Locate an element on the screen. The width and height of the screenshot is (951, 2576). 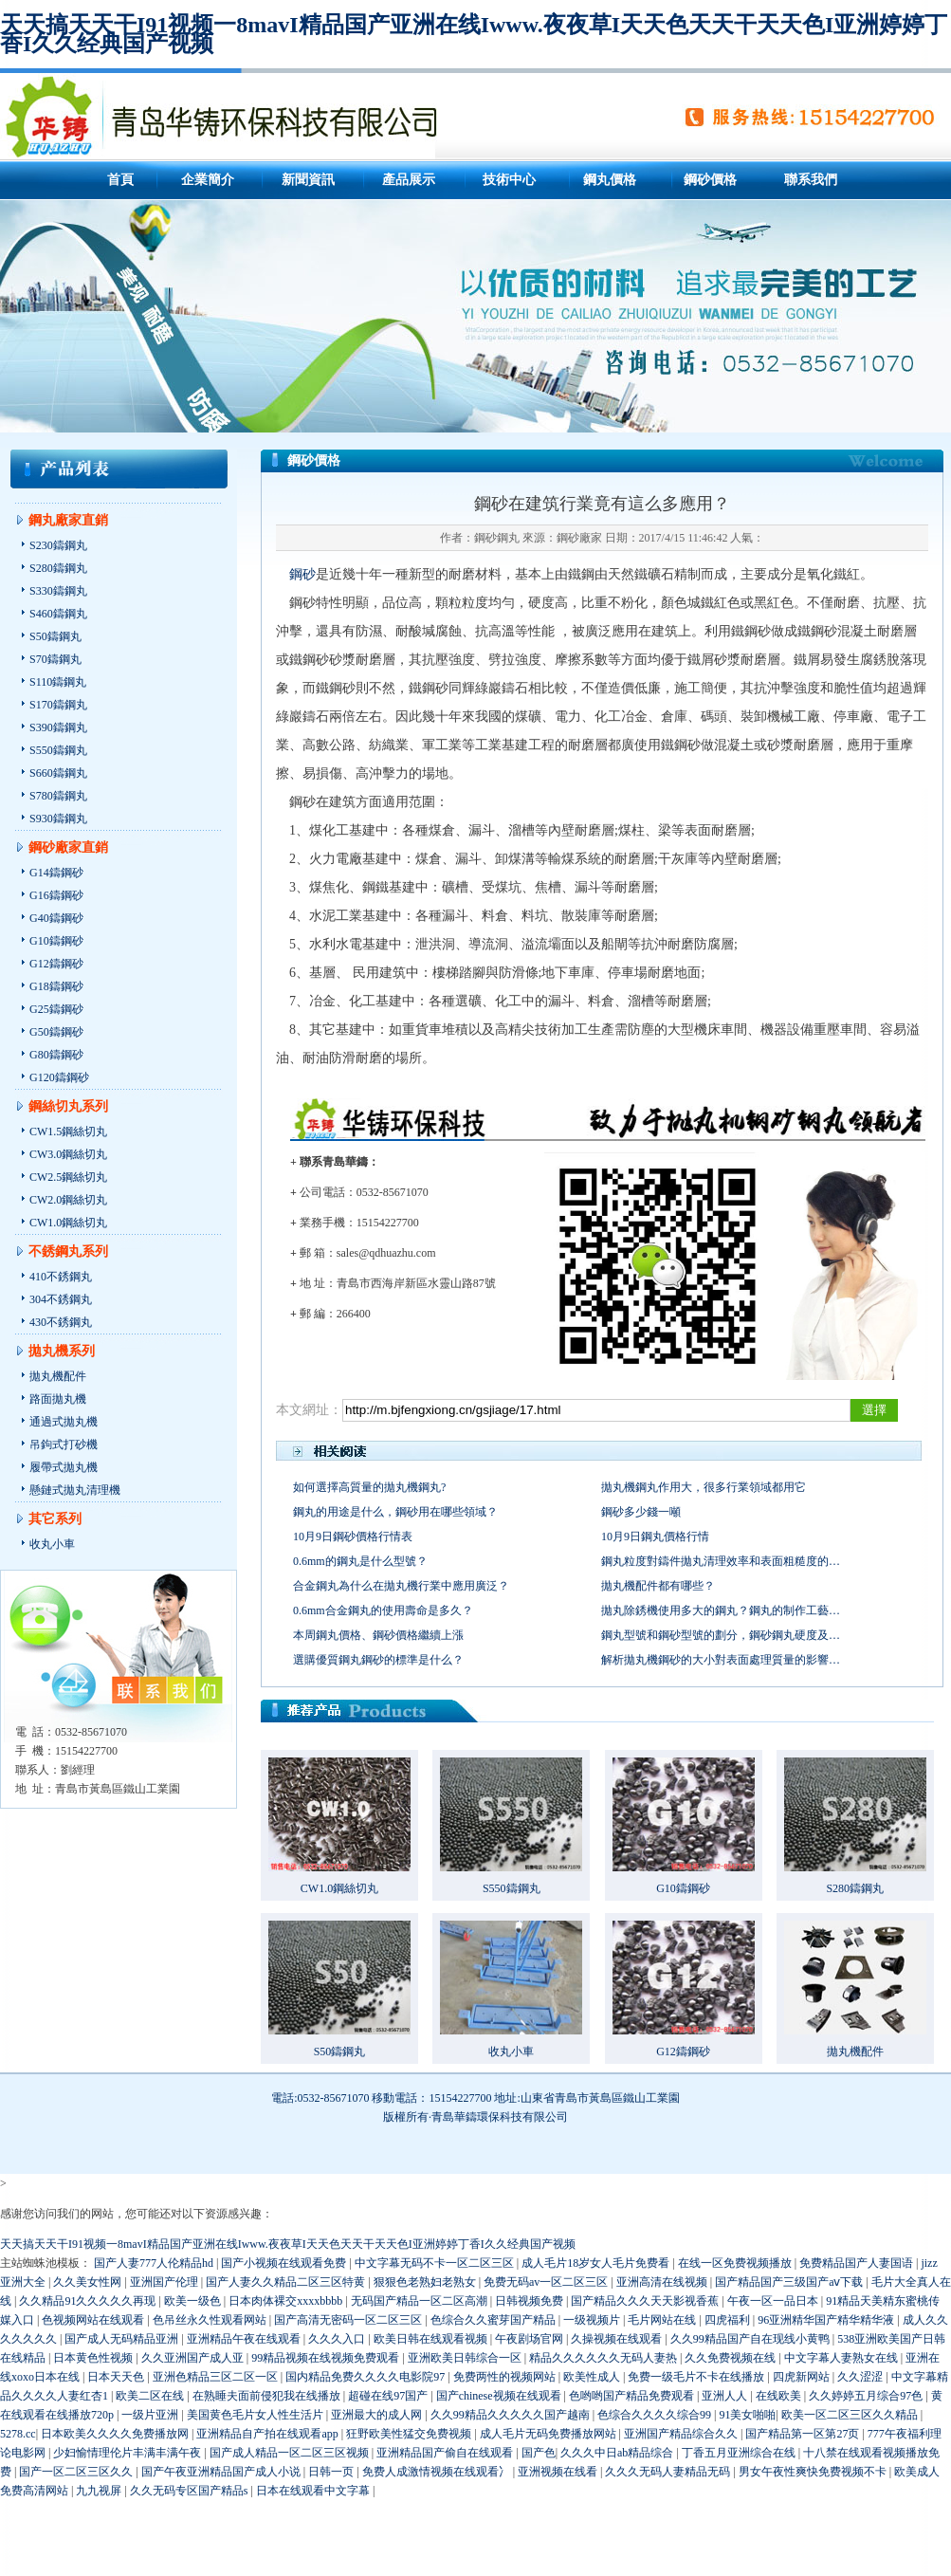
S780鑄鋼丸 is located at coordinates (58, 795).